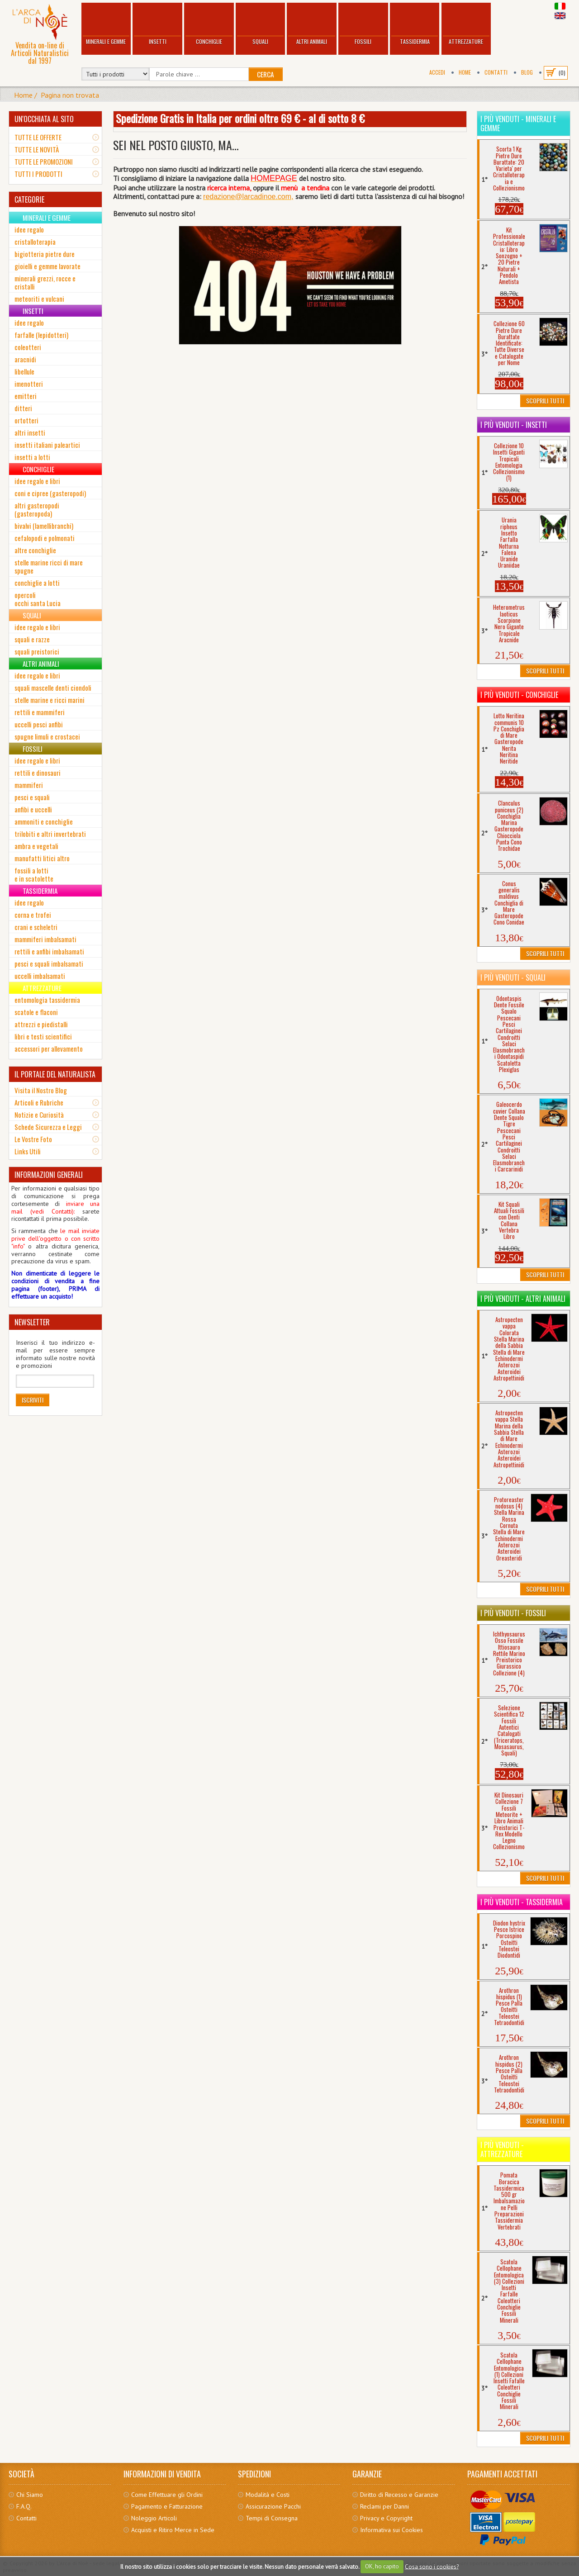 This screenshot has width=579, height=2576. I want to click on F.A.Q., so click(24, 2506).